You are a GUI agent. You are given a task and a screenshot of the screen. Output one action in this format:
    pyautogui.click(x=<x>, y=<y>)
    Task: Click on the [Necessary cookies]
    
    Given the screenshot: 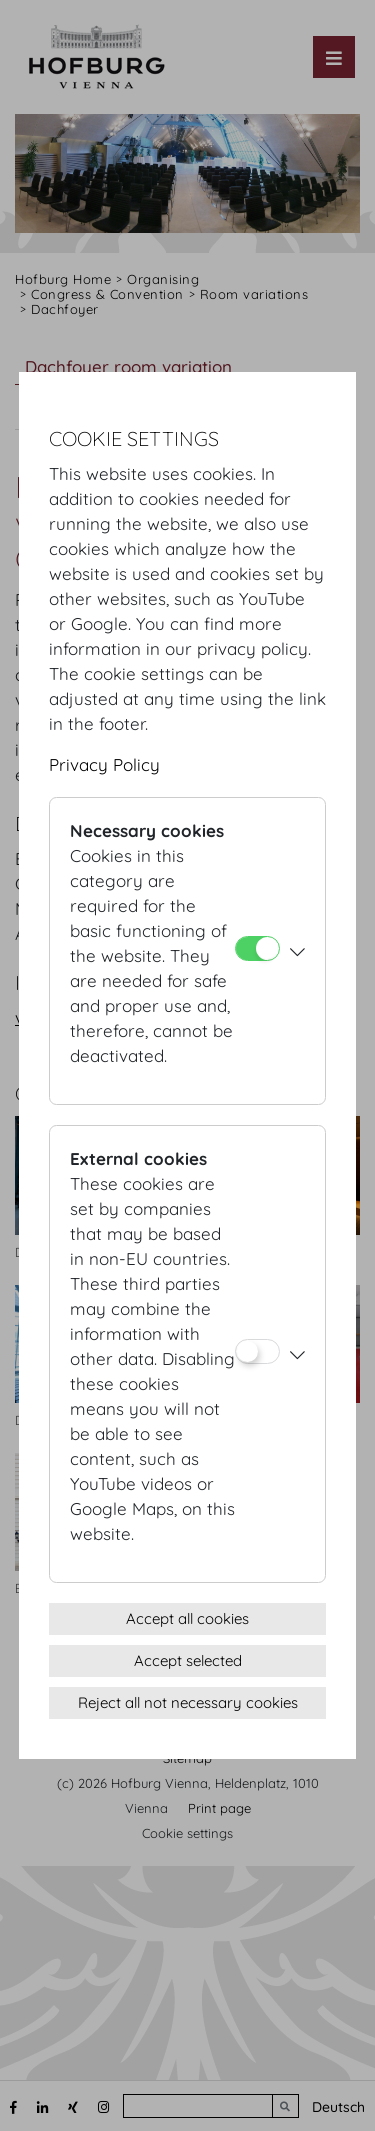 What is the action you would take?
    pyautogui.click(x=257, y=948)
    